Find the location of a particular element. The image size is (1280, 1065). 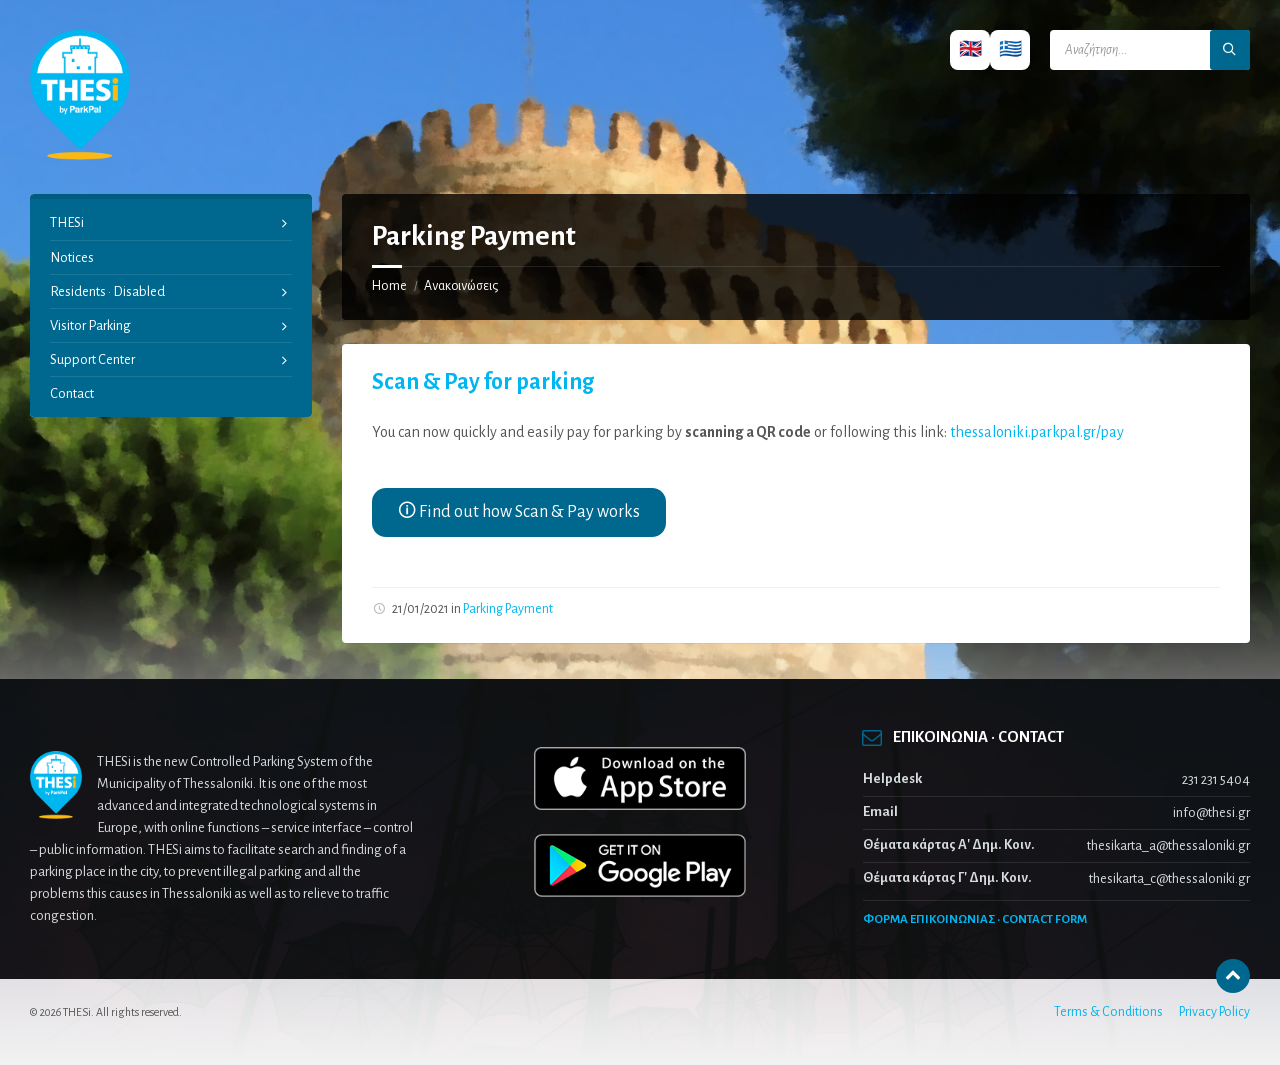

Contact [menuitem] is located at coordinates (72, 393).